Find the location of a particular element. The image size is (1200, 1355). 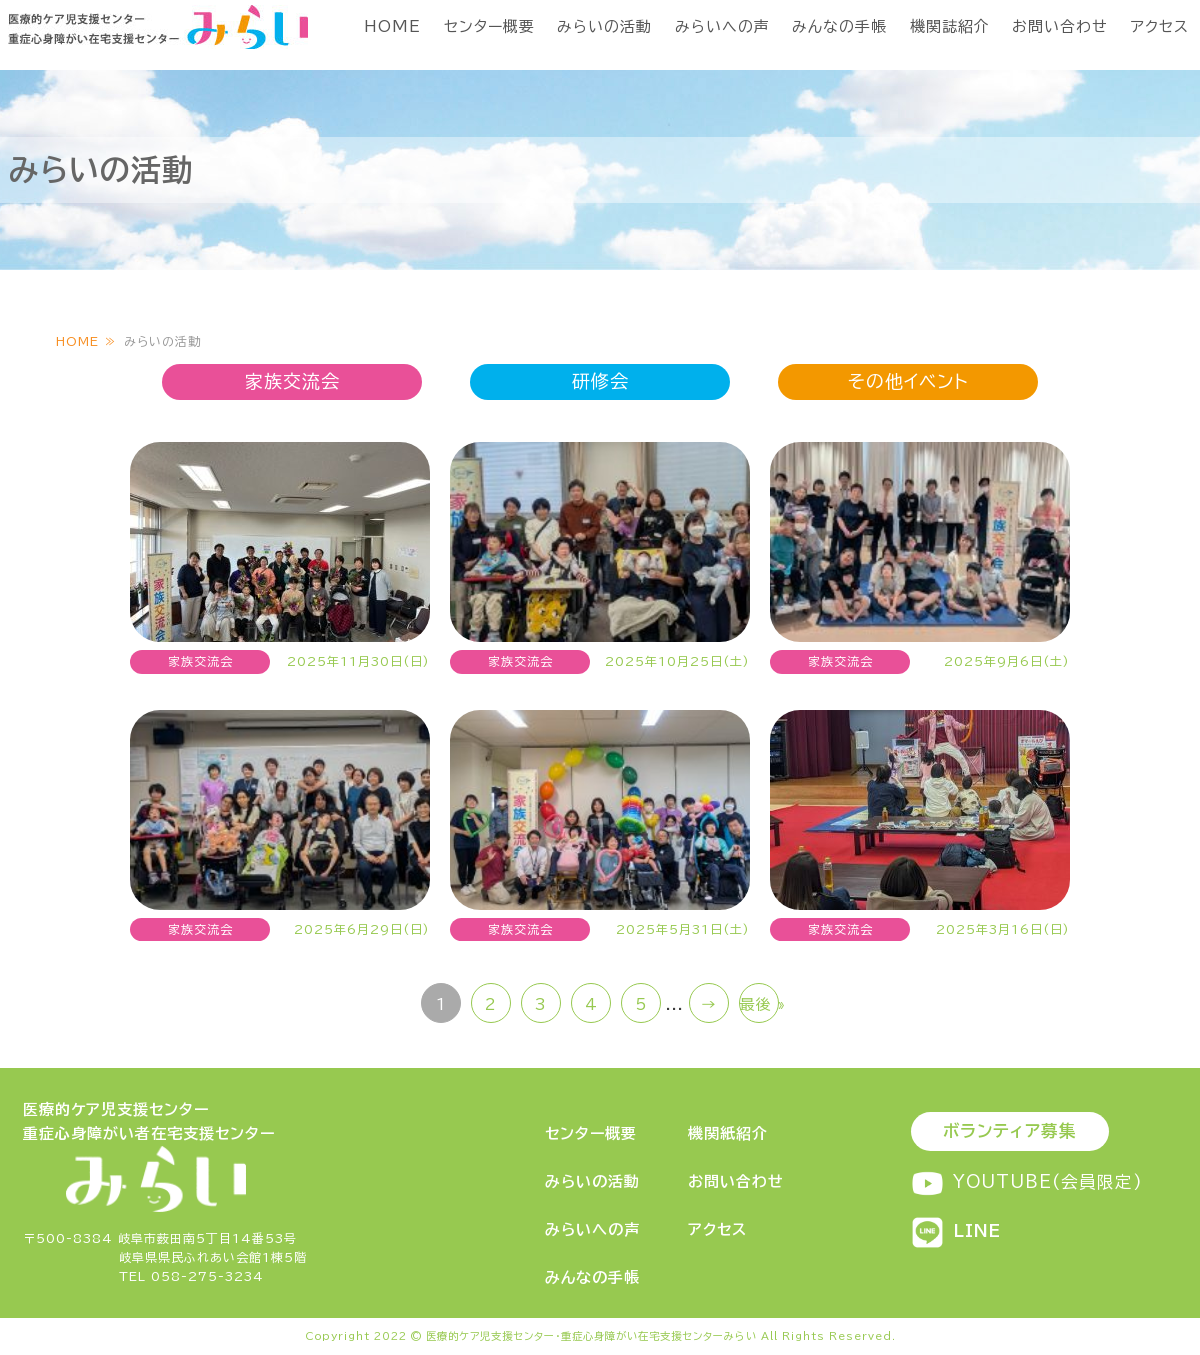

みらいの活動 is located at coordinates (604, 26).